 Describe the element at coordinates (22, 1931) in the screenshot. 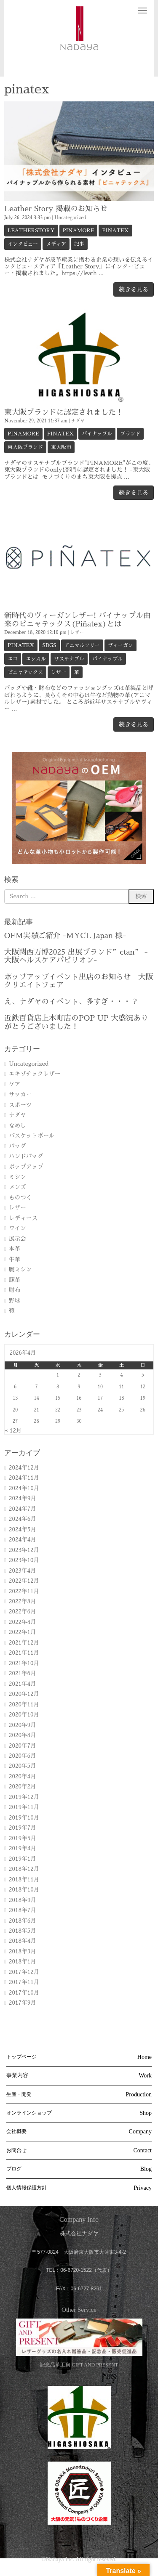

I see `2018年5月` at that location.